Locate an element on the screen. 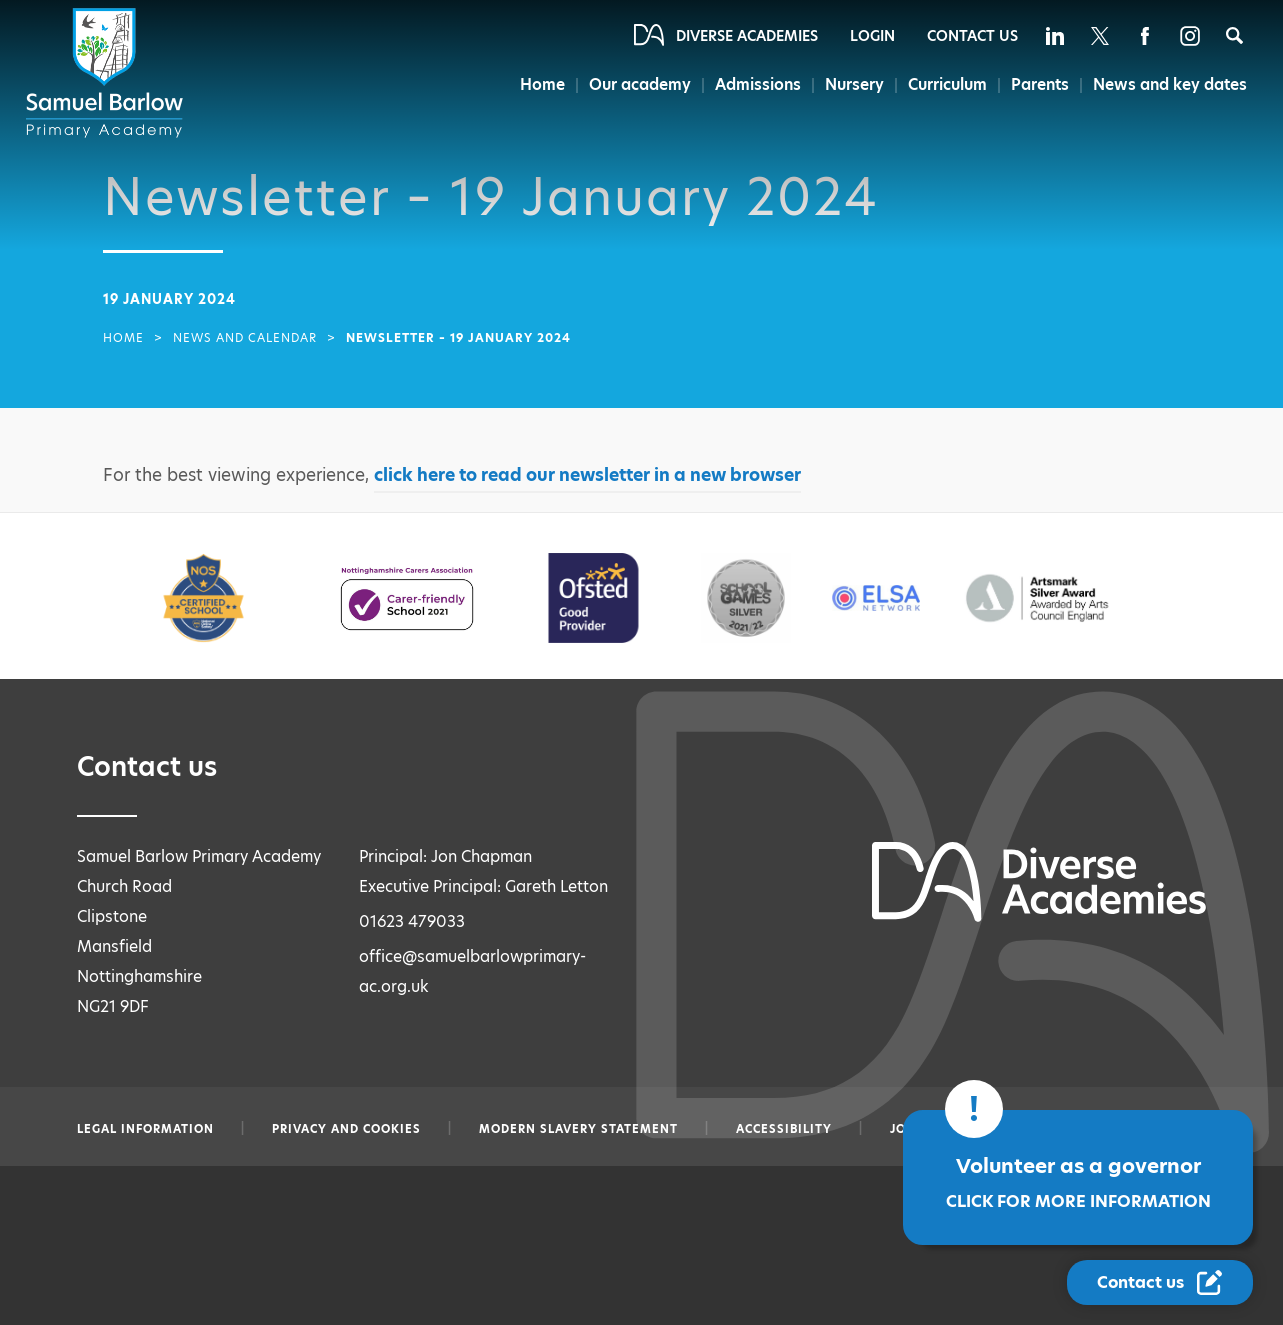 The width and height of the screenshot is (1283, 1325). News and key dates is located at coordinates (1170, 84).